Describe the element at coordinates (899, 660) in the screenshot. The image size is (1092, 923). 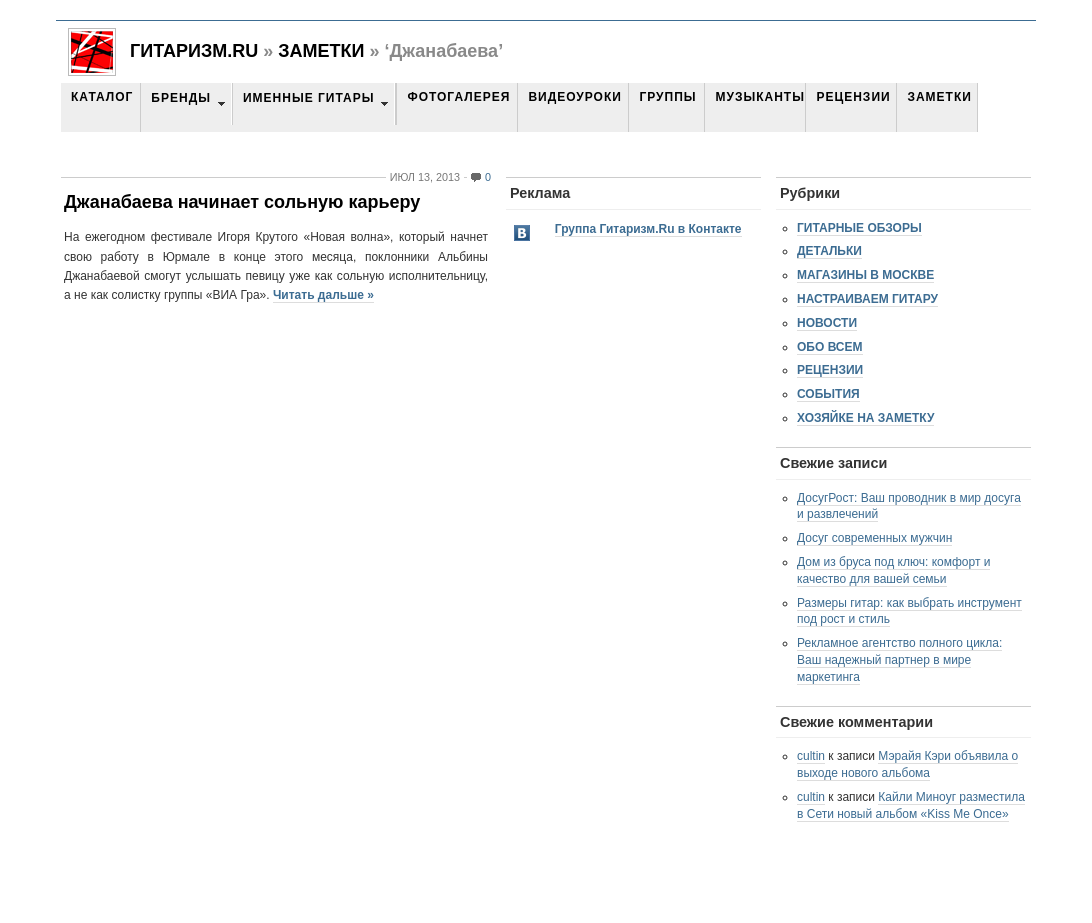
I see `Рекламное агентство полного цикла: Ваш надежный партнер в мире маркетинга` at that location.